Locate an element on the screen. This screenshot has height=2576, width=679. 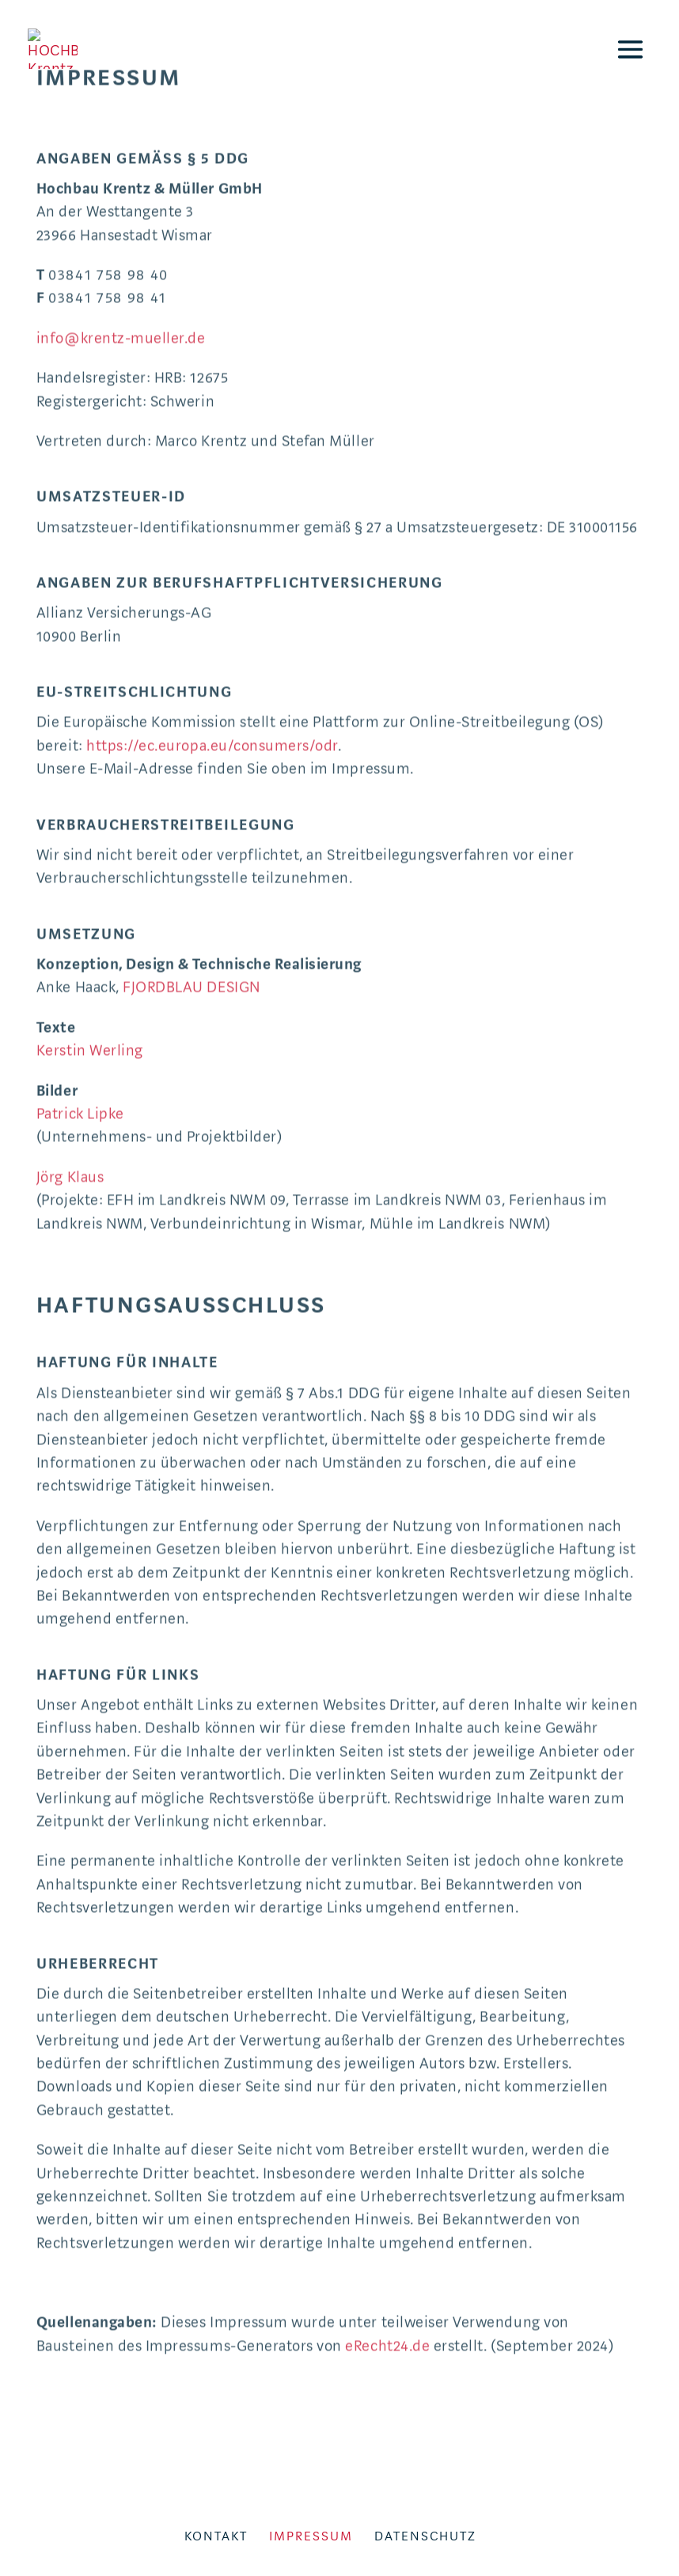
Patrick Lipke is located at coordinates (80, 967).